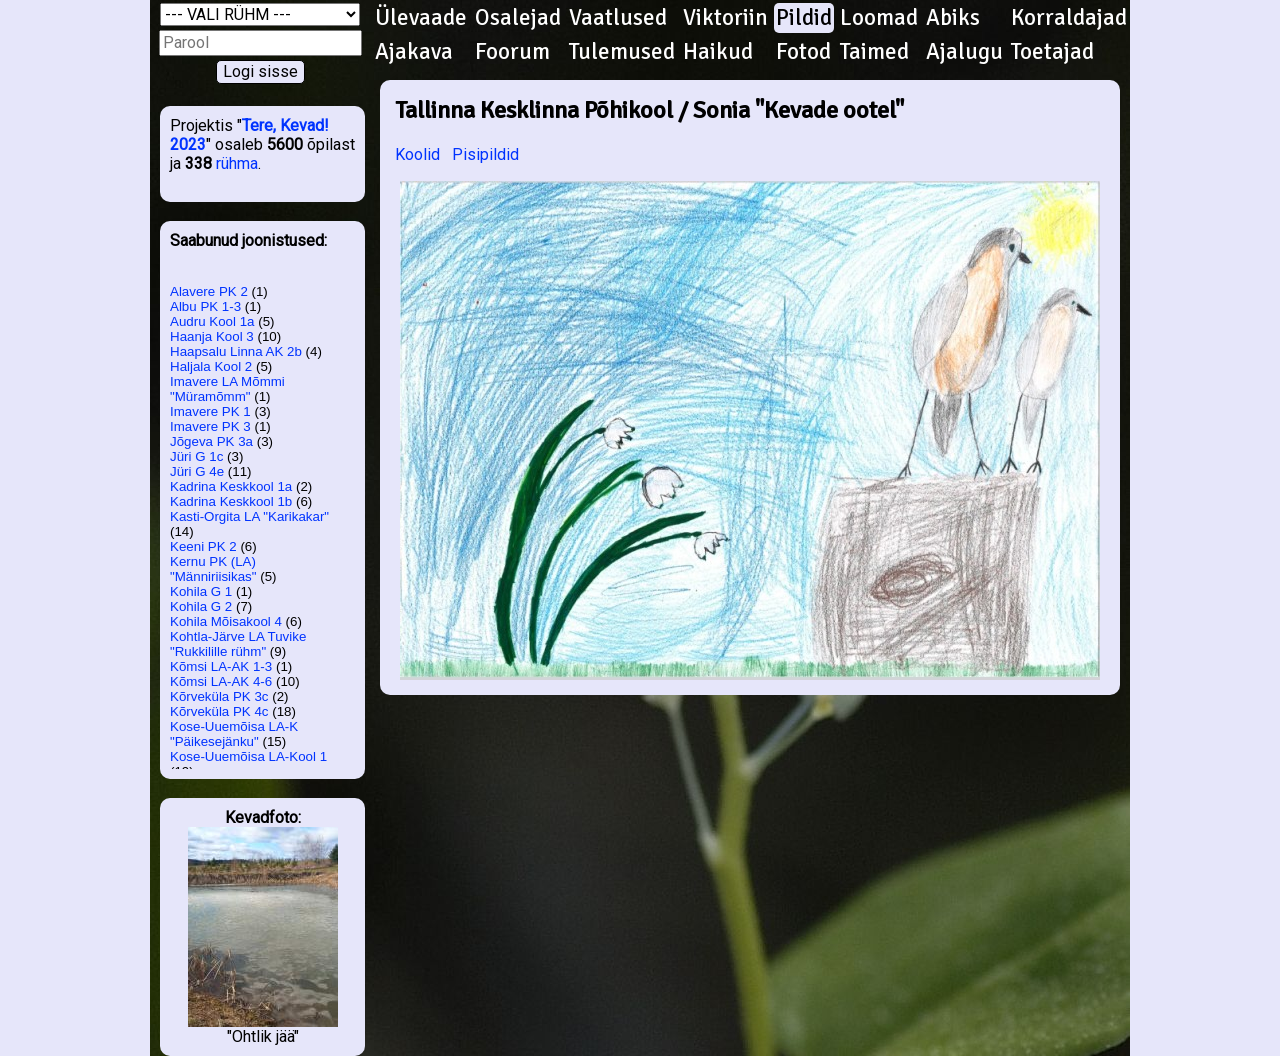 This screenshot has width=1280, height=1056. I want to click on Loomad, so click(879, 18).